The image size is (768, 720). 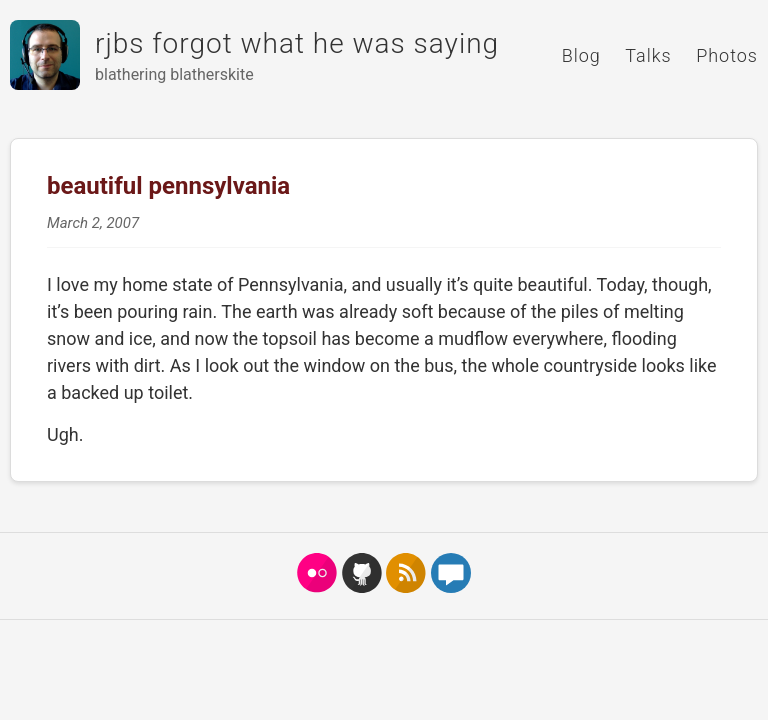 What do you see at coordinates (297, 43) in the screenshot?
I see `rjbs forgot what he was saying` at bounding box center [297, 43].